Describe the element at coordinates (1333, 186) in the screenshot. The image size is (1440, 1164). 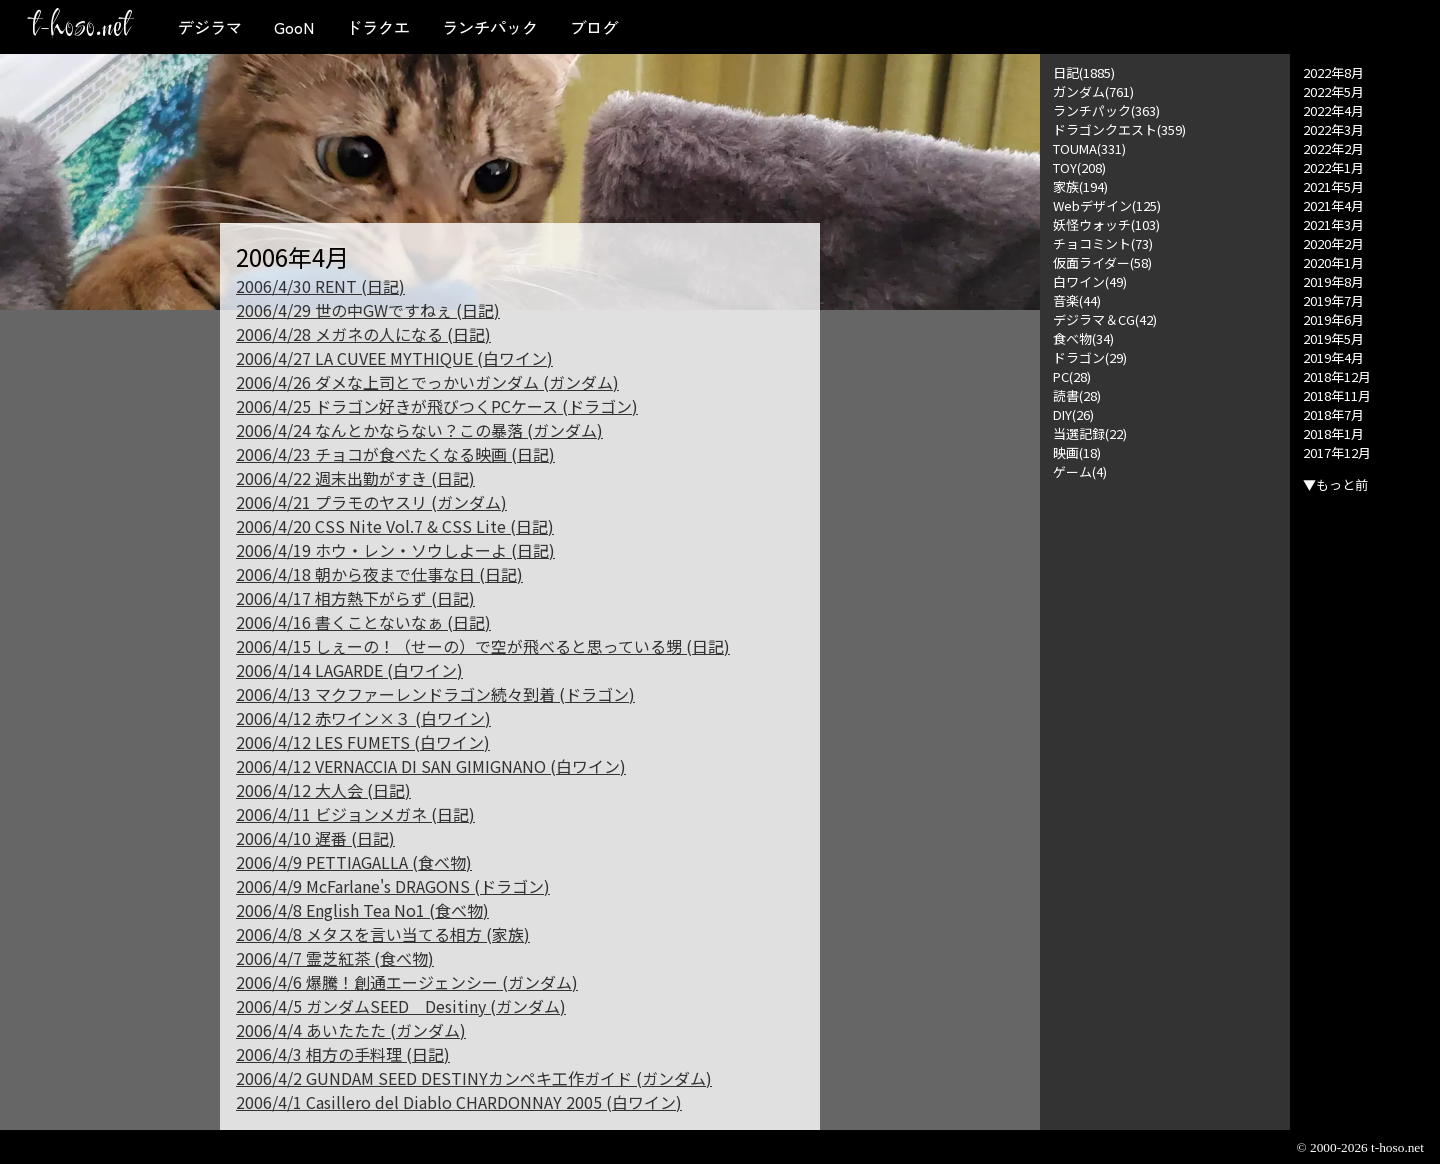
I see `2021年5月` at that location.